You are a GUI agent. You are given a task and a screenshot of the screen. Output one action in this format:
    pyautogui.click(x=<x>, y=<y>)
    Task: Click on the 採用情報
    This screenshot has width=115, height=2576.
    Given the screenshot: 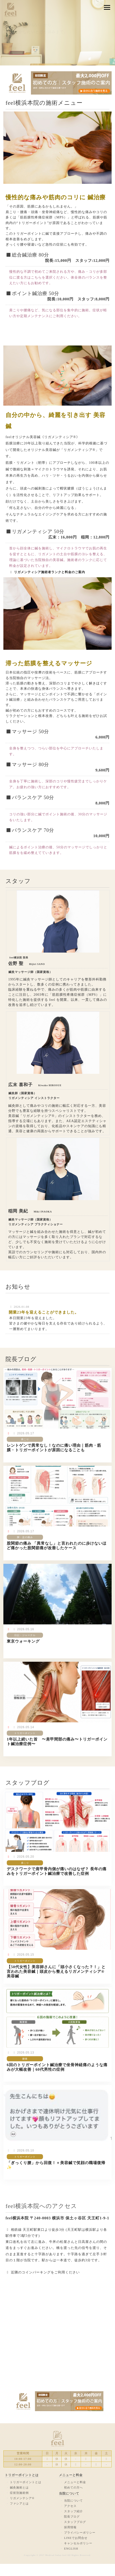 What is the action you would take?
    pyautogui.click(x=70, y=2527)
    